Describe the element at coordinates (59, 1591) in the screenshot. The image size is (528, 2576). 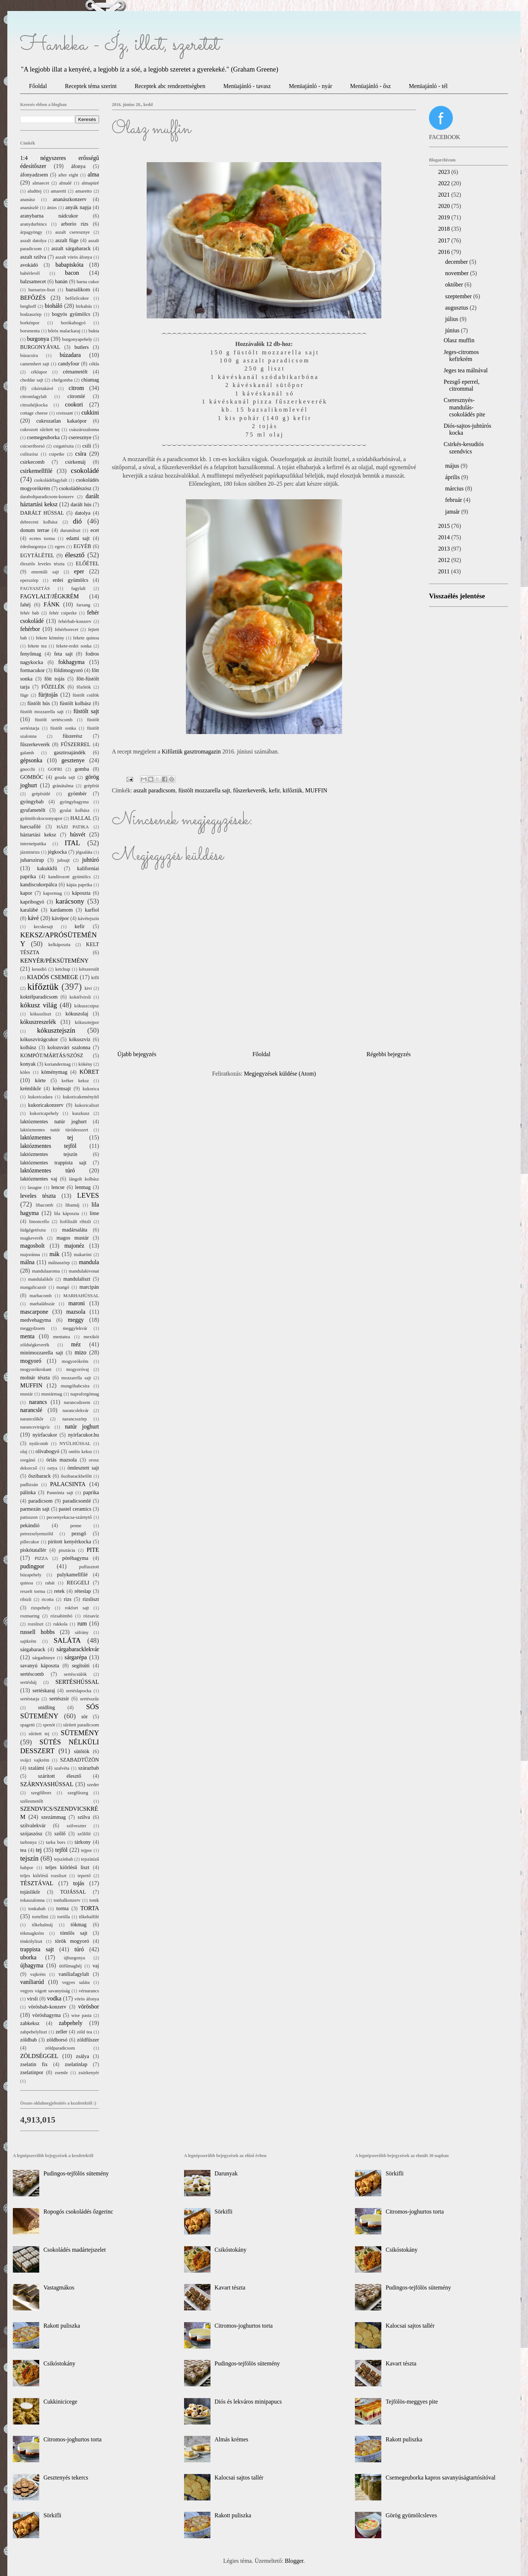
I see `retek` at that location.